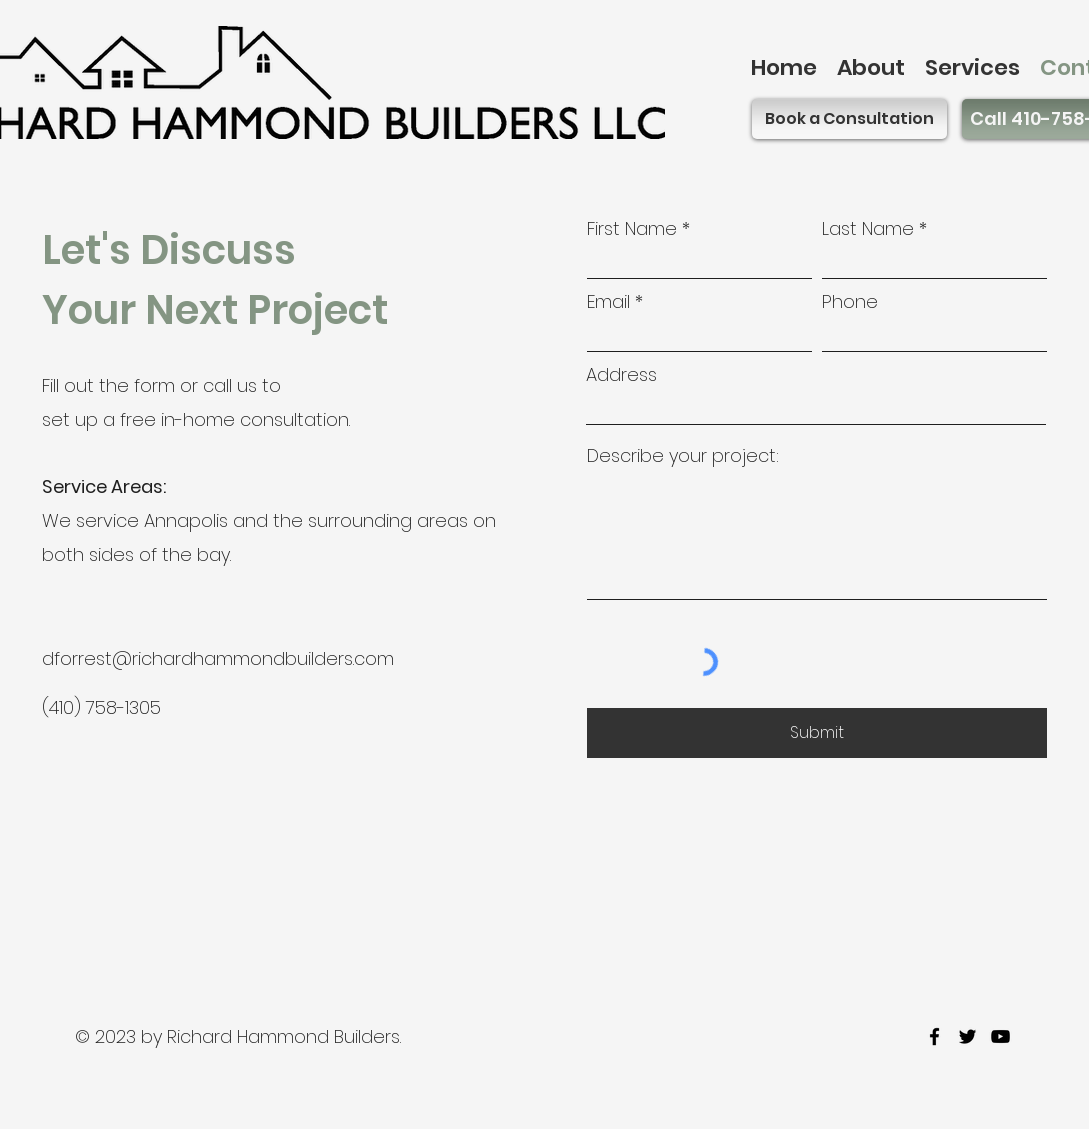 Image resolution: width=1089 pixels, height=1129 pixels. Describe the element at coordinates (608, 302) in the screenshot. I see `Email` at that location.